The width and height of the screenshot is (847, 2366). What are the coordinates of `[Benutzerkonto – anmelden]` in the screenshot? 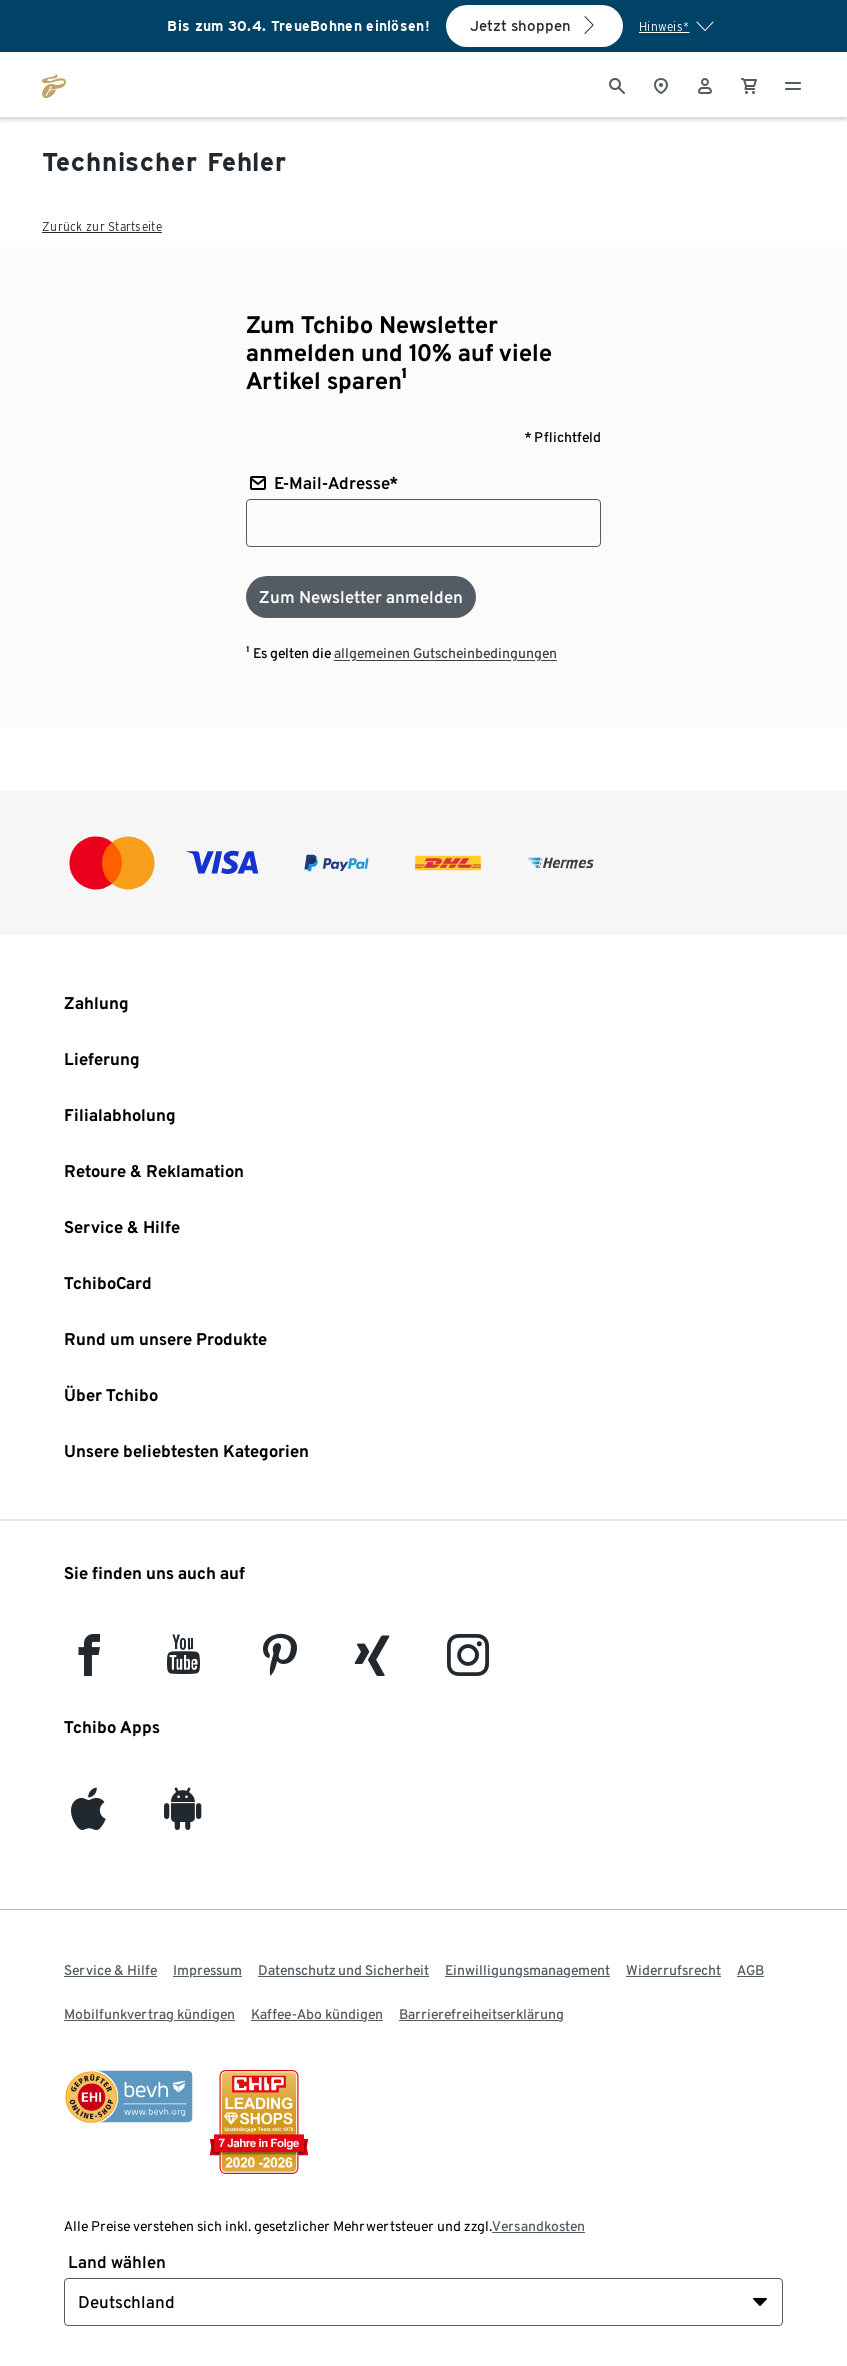 It's located at (705, 84).